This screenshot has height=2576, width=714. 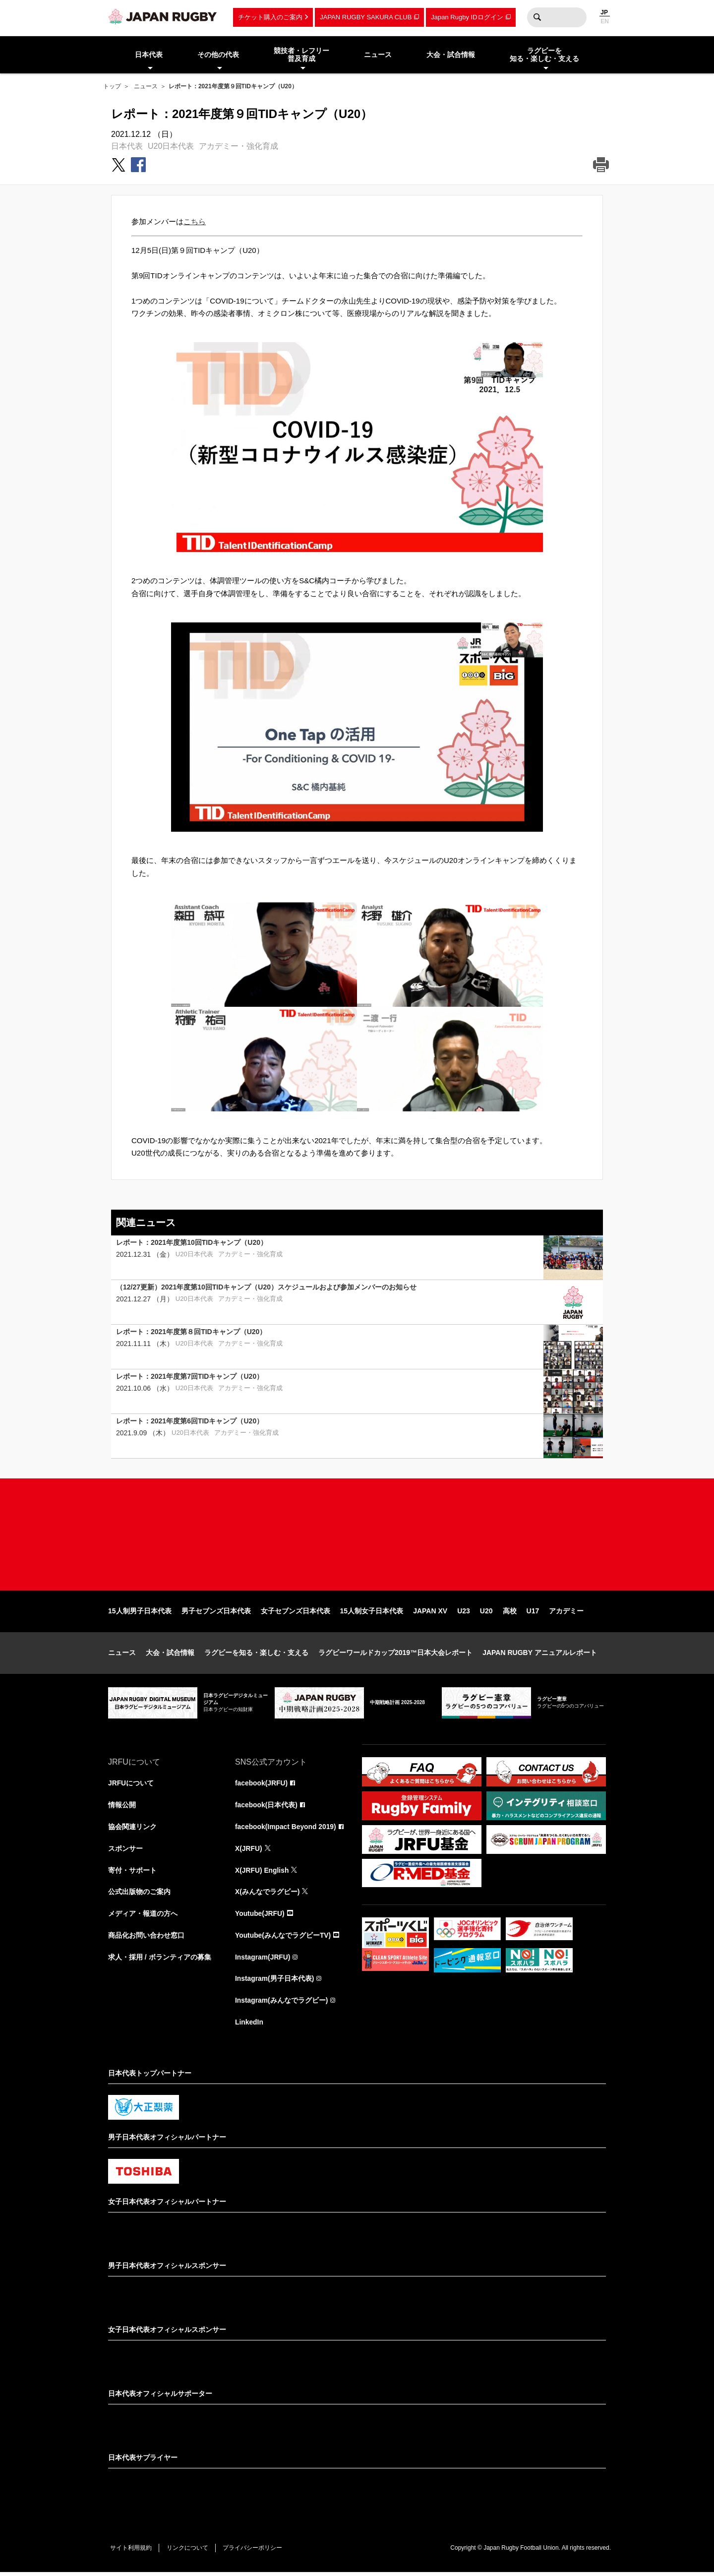 What do you see at coordinates (262, 1873) in the screenshot?
I see `X(JRFU) English` at bounding box center [262, 1873].